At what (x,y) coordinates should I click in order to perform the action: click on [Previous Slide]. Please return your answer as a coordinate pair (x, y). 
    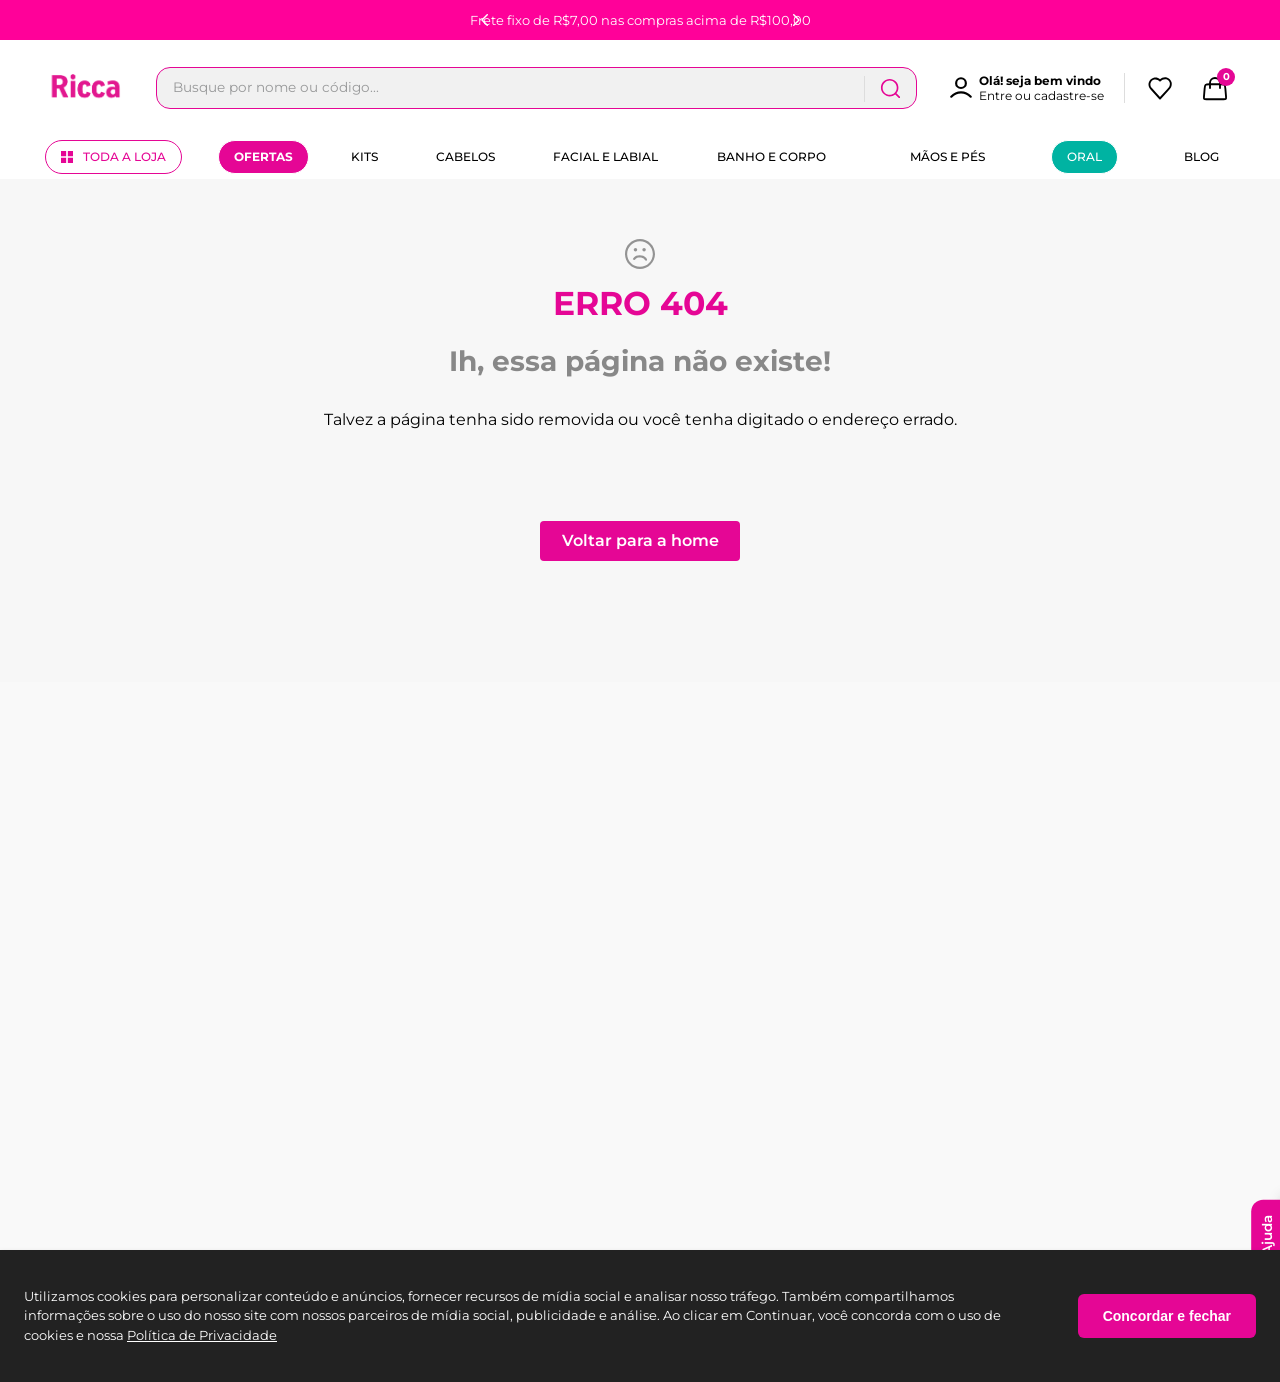
    Looking at the image, I should click on (485, 20).